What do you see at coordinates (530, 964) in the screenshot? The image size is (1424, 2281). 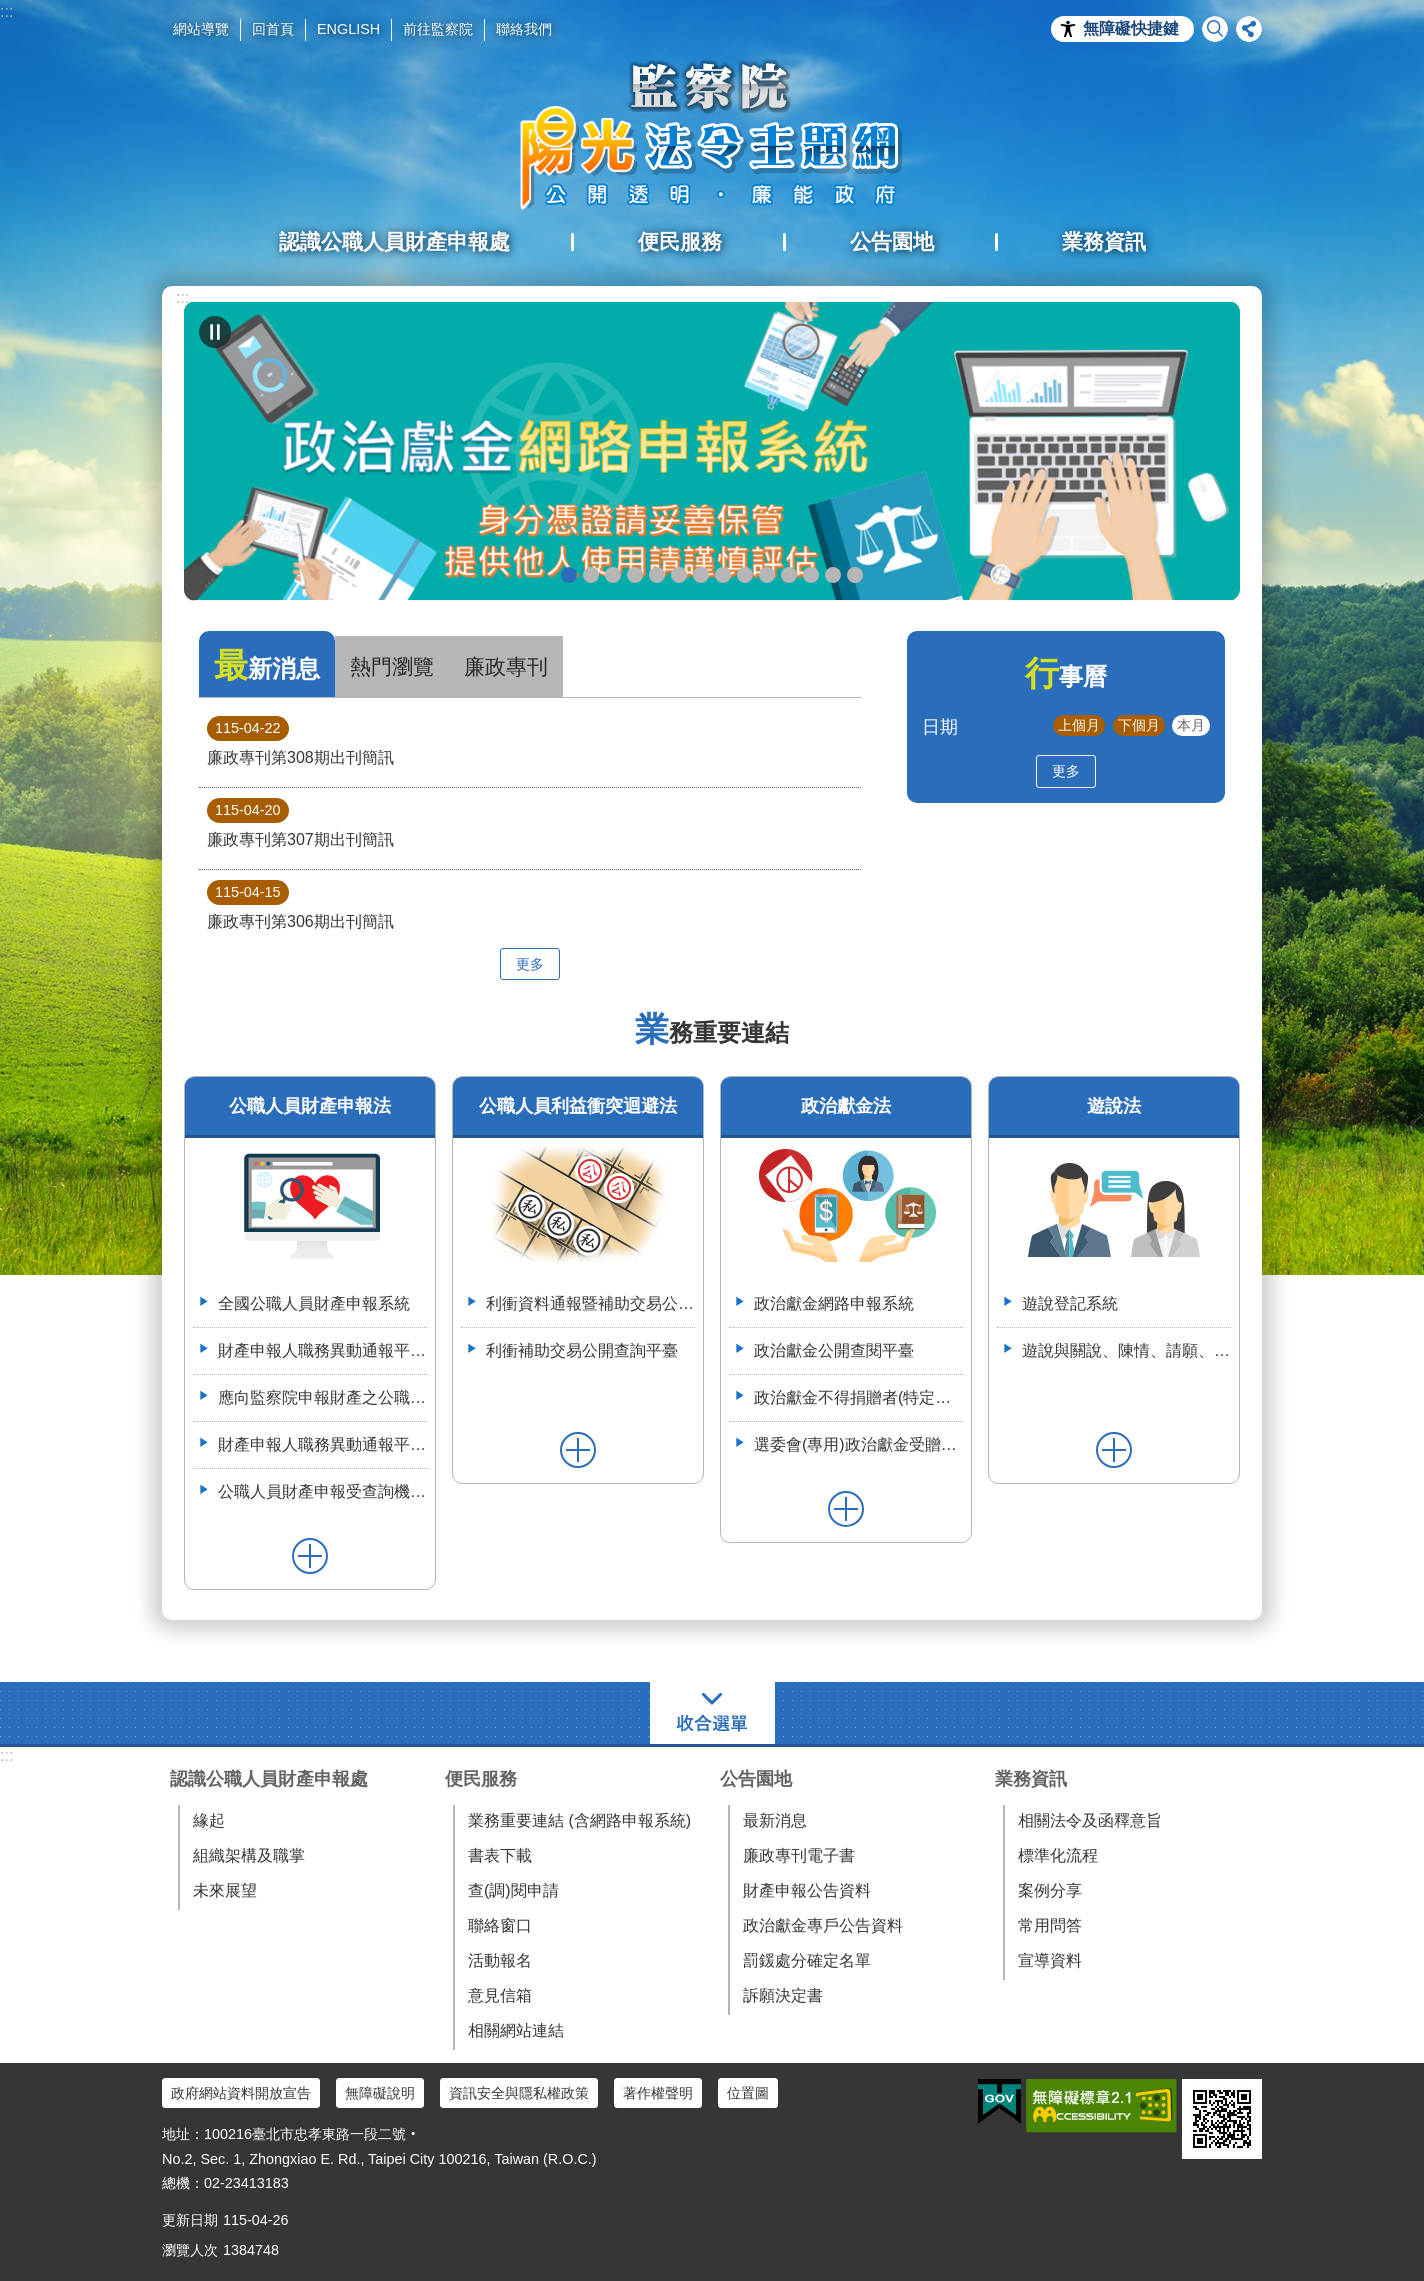 I see `更多` at bounding box center [530, 964].